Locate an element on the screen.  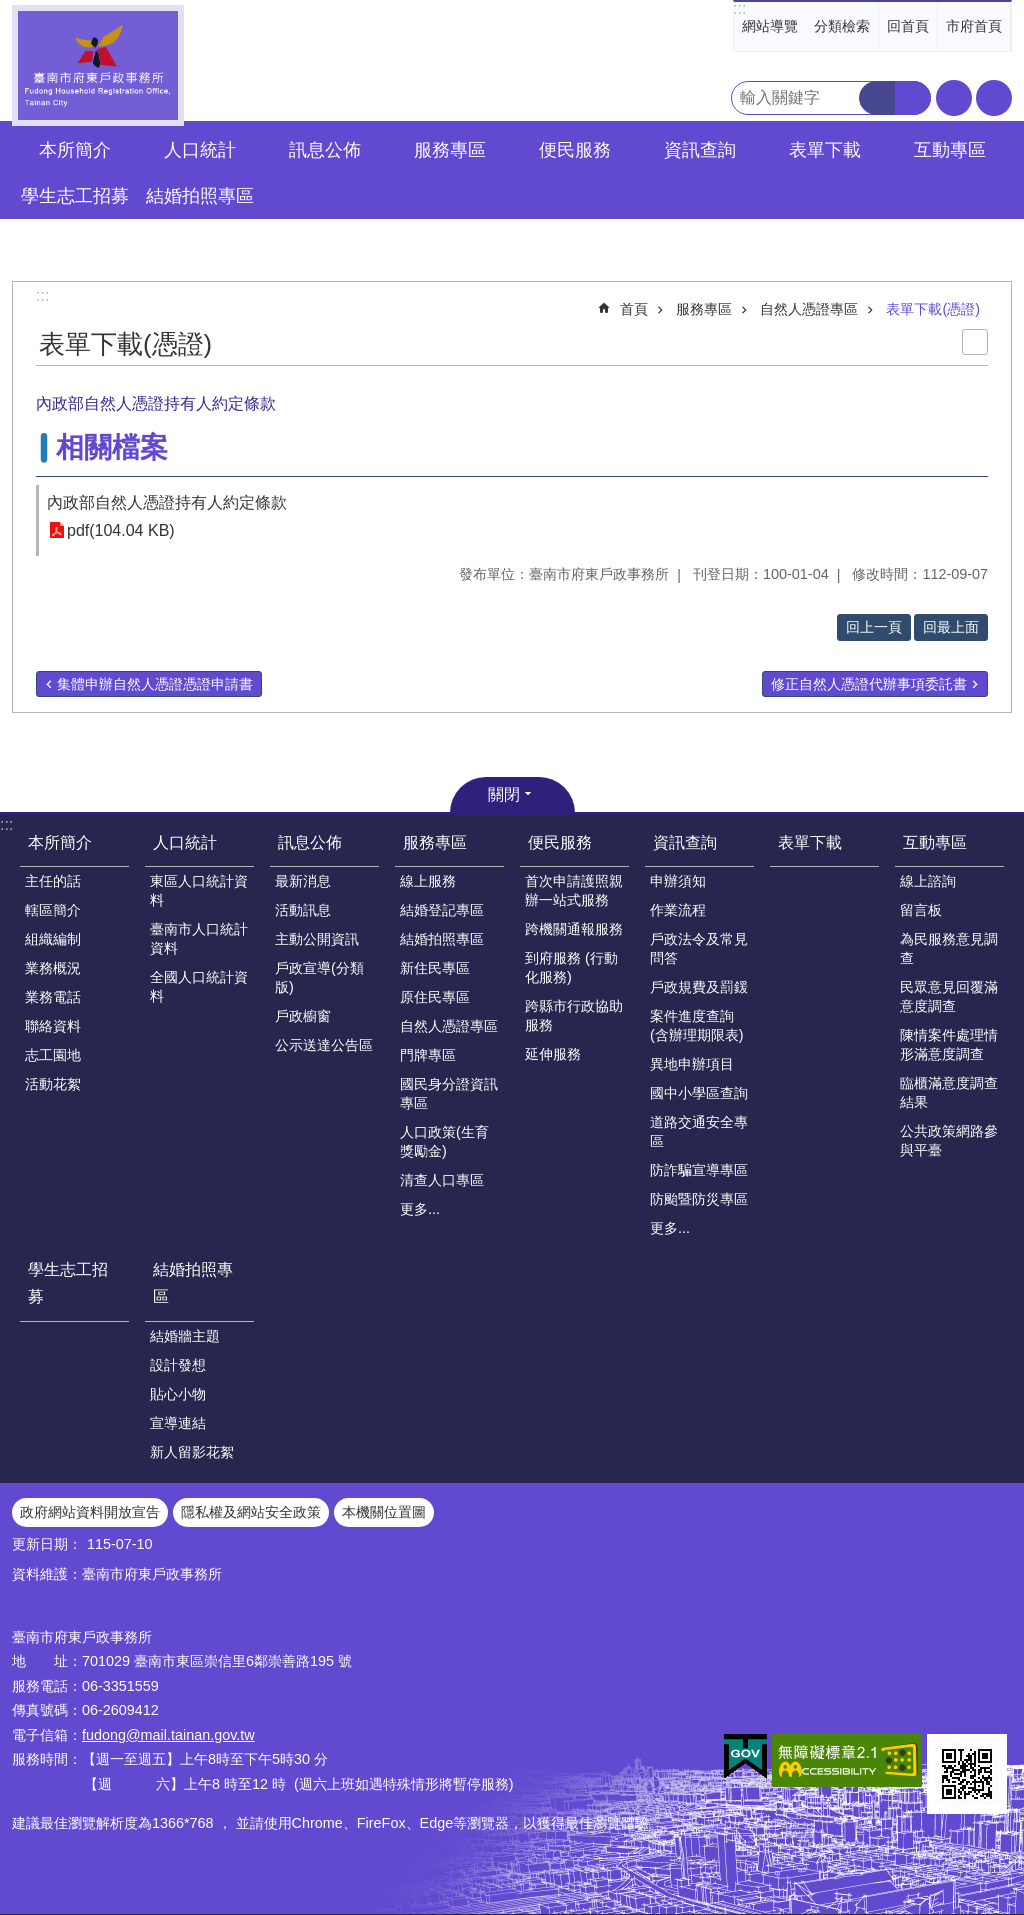
結婚登記專區 is located at coordinates (442, 910).